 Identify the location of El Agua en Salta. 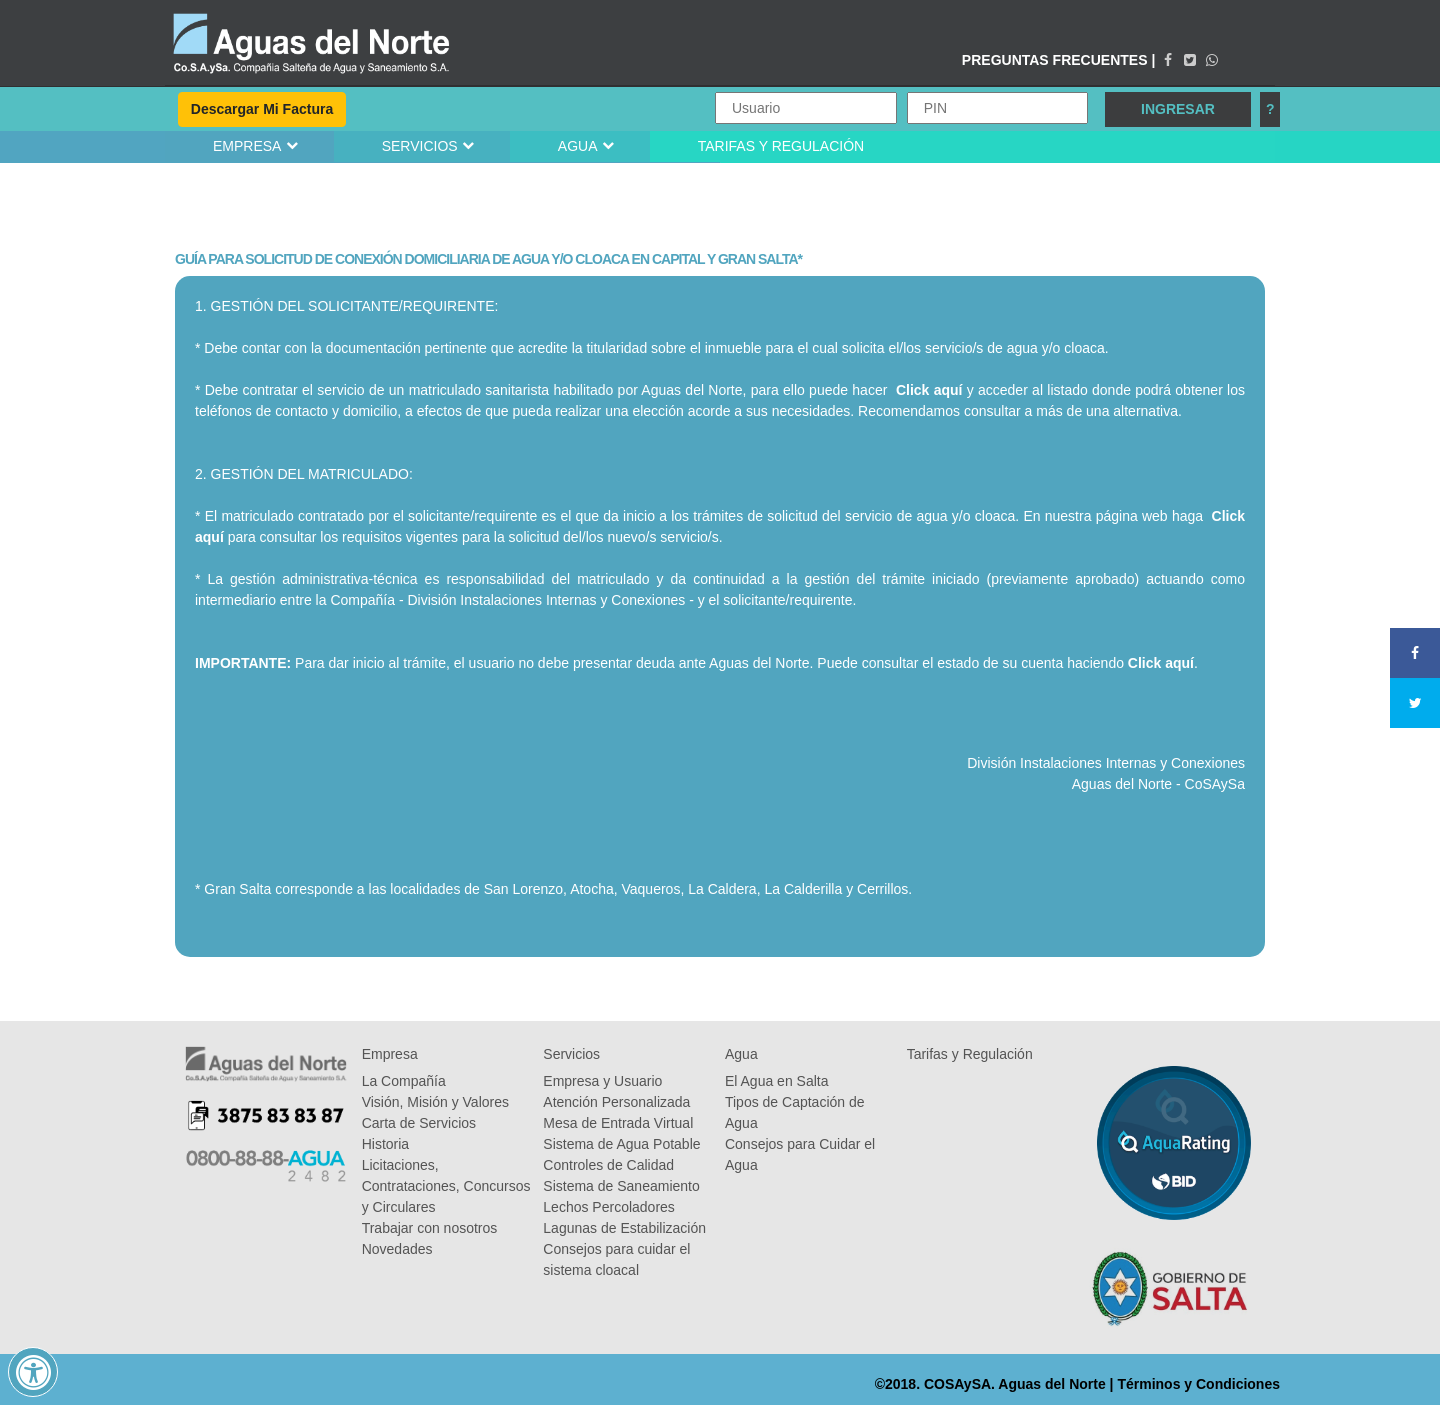
(777, 1081).